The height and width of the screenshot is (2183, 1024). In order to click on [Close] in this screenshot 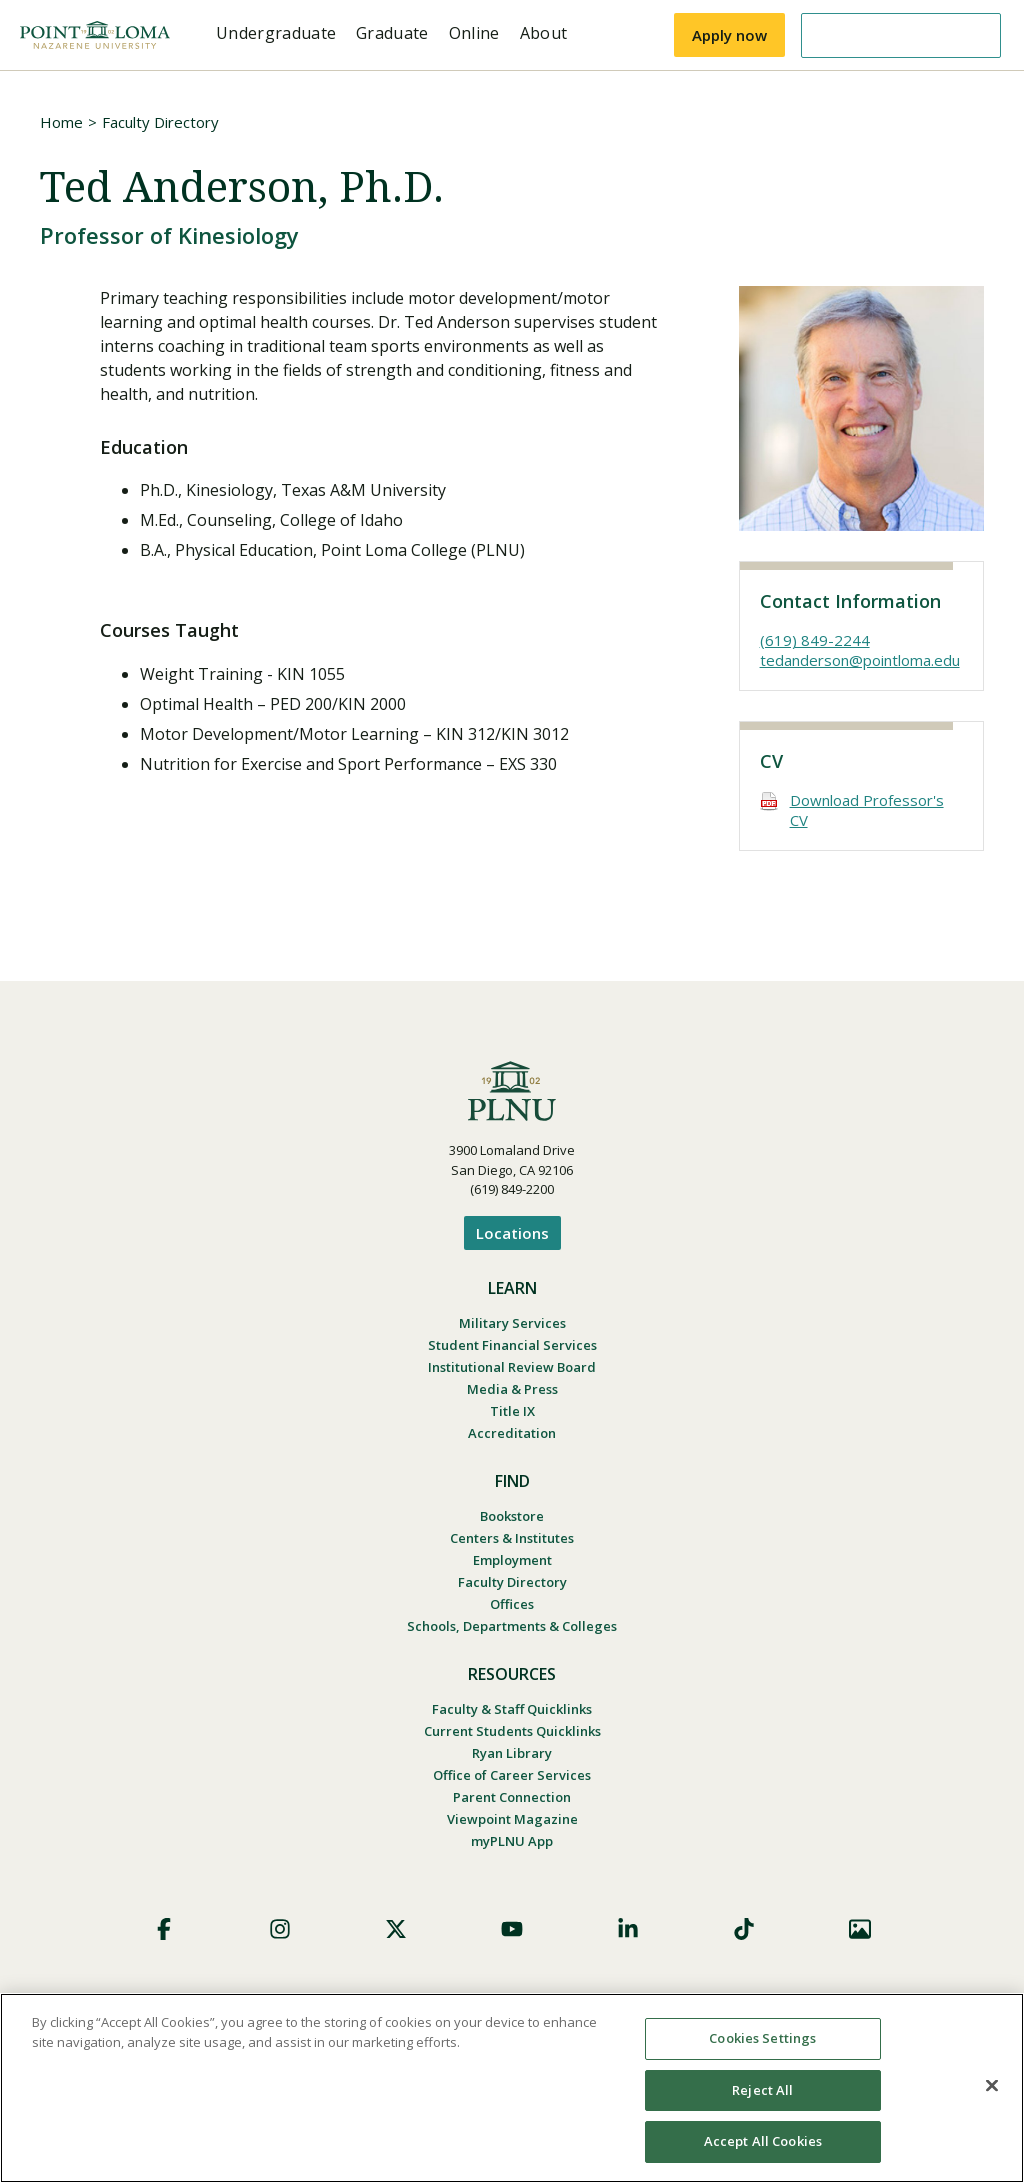, I will do `click(992, 2086)`.